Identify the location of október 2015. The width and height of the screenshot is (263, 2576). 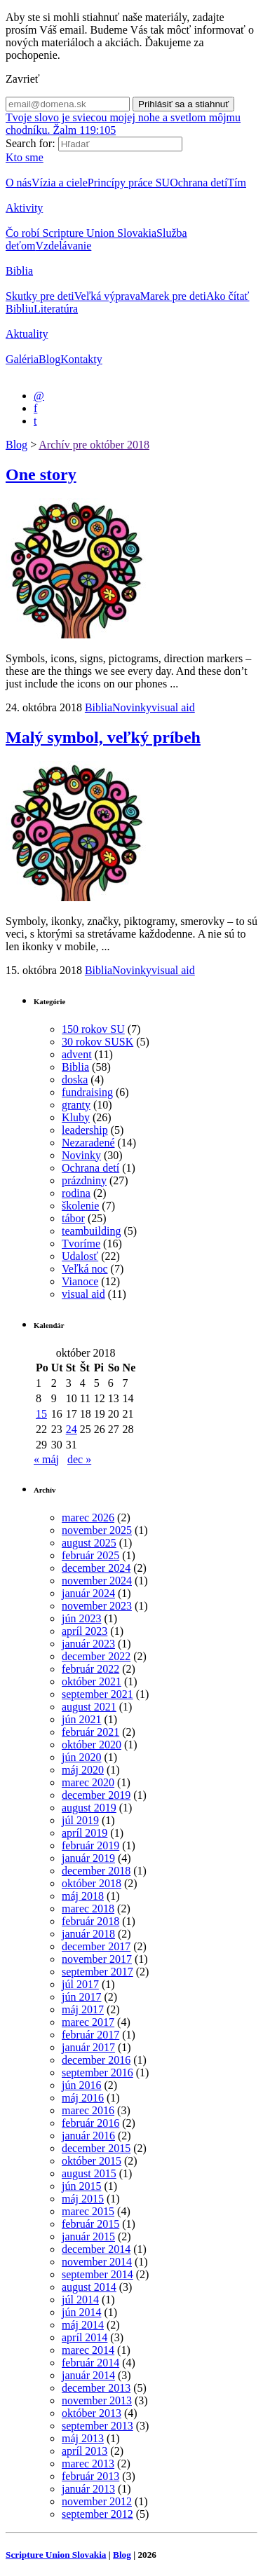
(91, 2161).